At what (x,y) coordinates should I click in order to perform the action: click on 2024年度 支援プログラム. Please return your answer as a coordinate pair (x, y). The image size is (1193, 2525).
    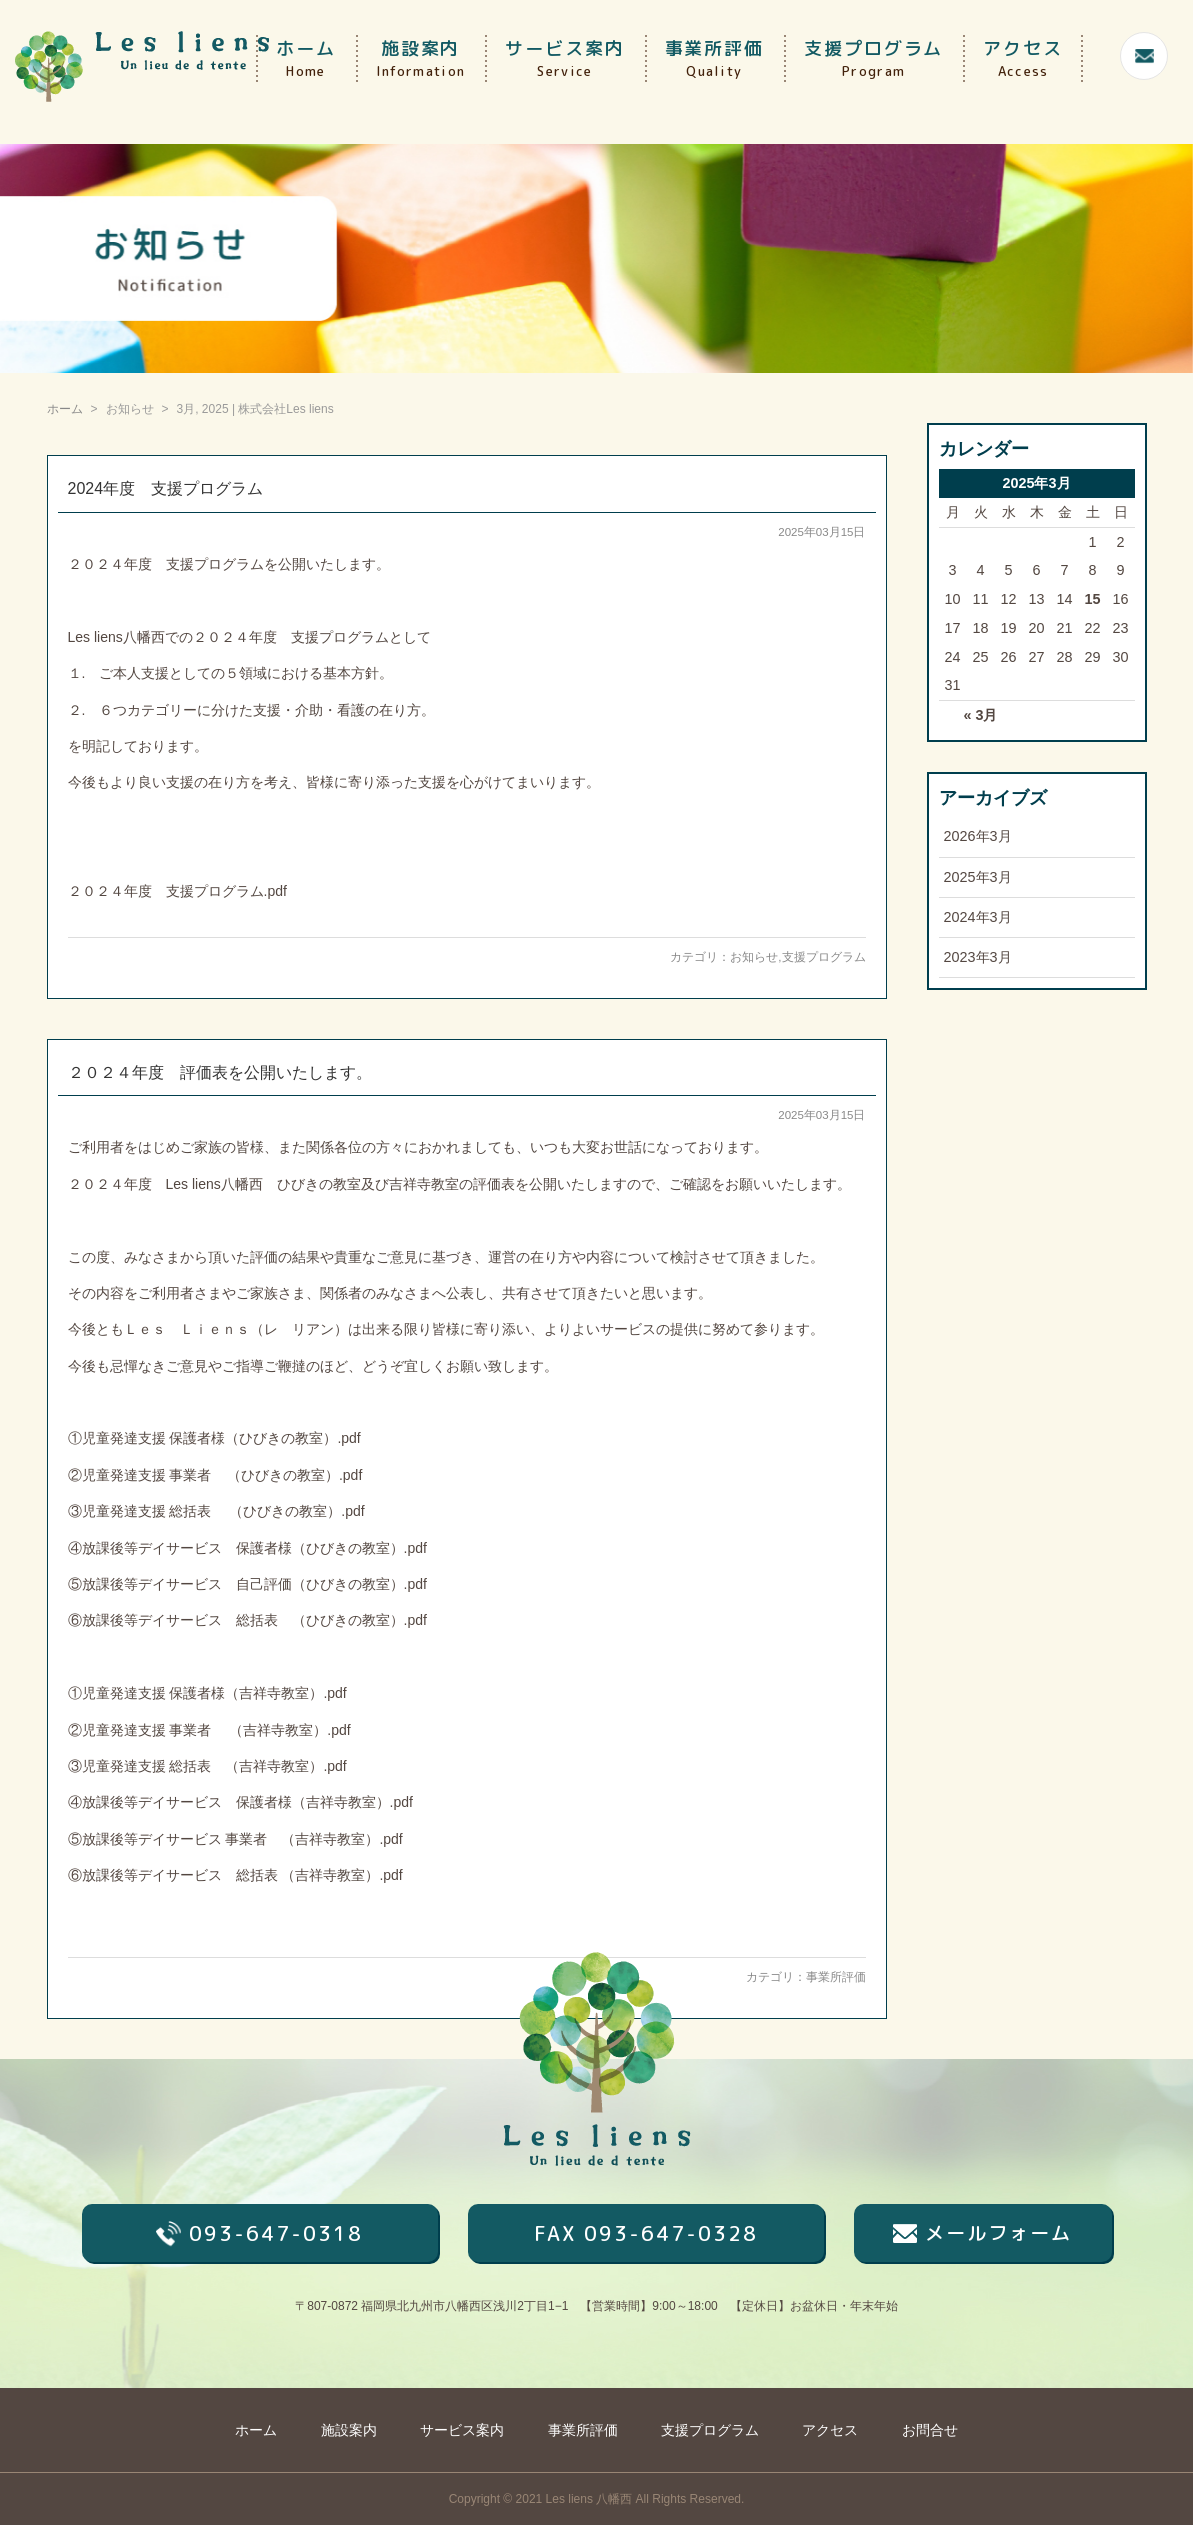
    Looking at the image, I should click on (166, 488).